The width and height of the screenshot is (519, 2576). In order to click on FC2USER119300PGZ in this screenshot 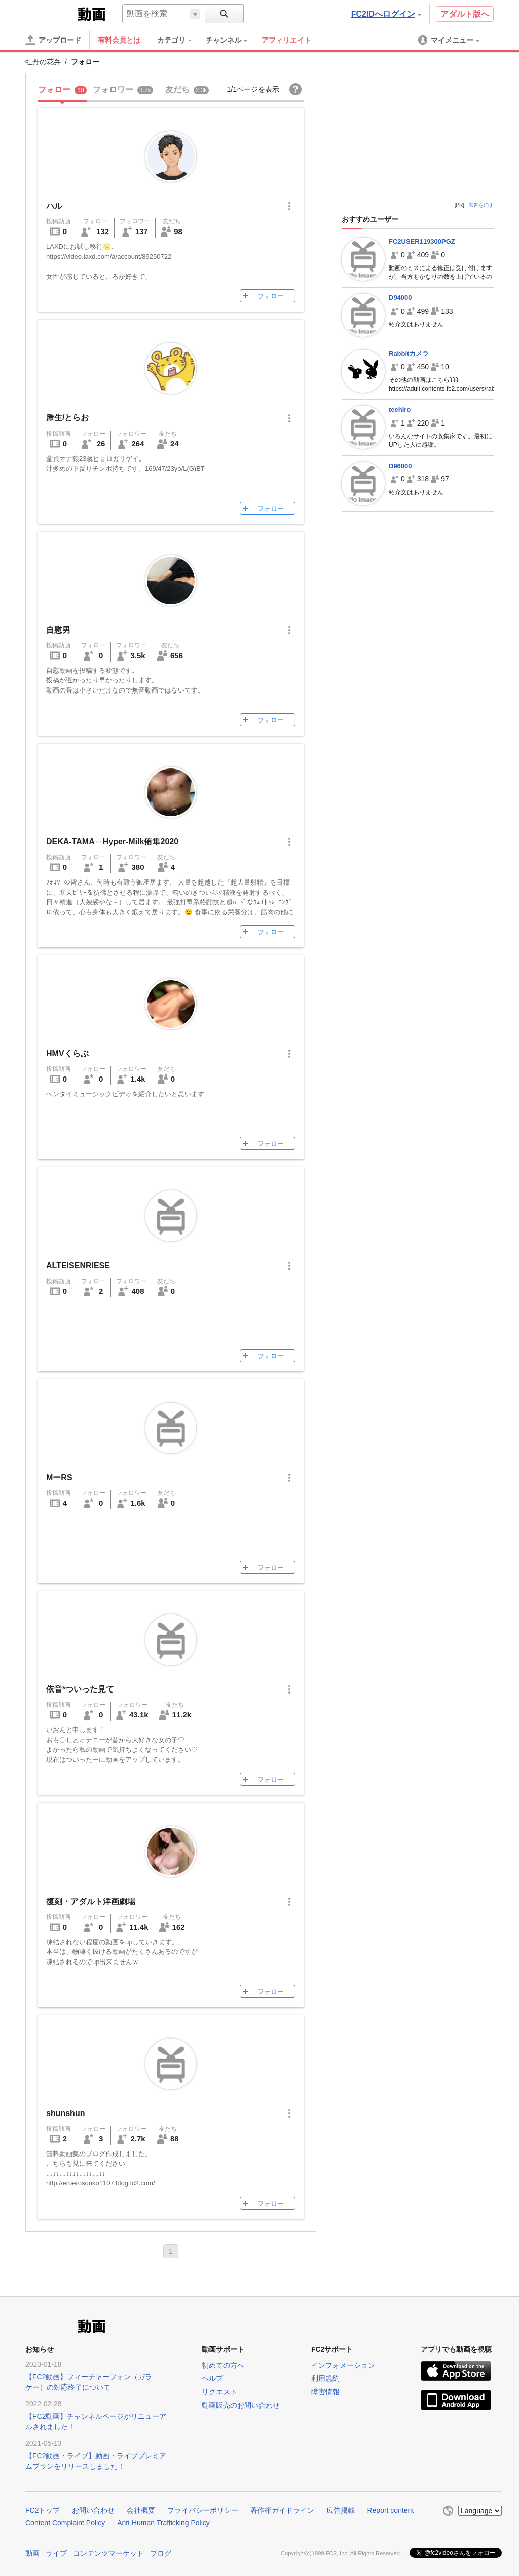, I will do `click(422, 241)`.